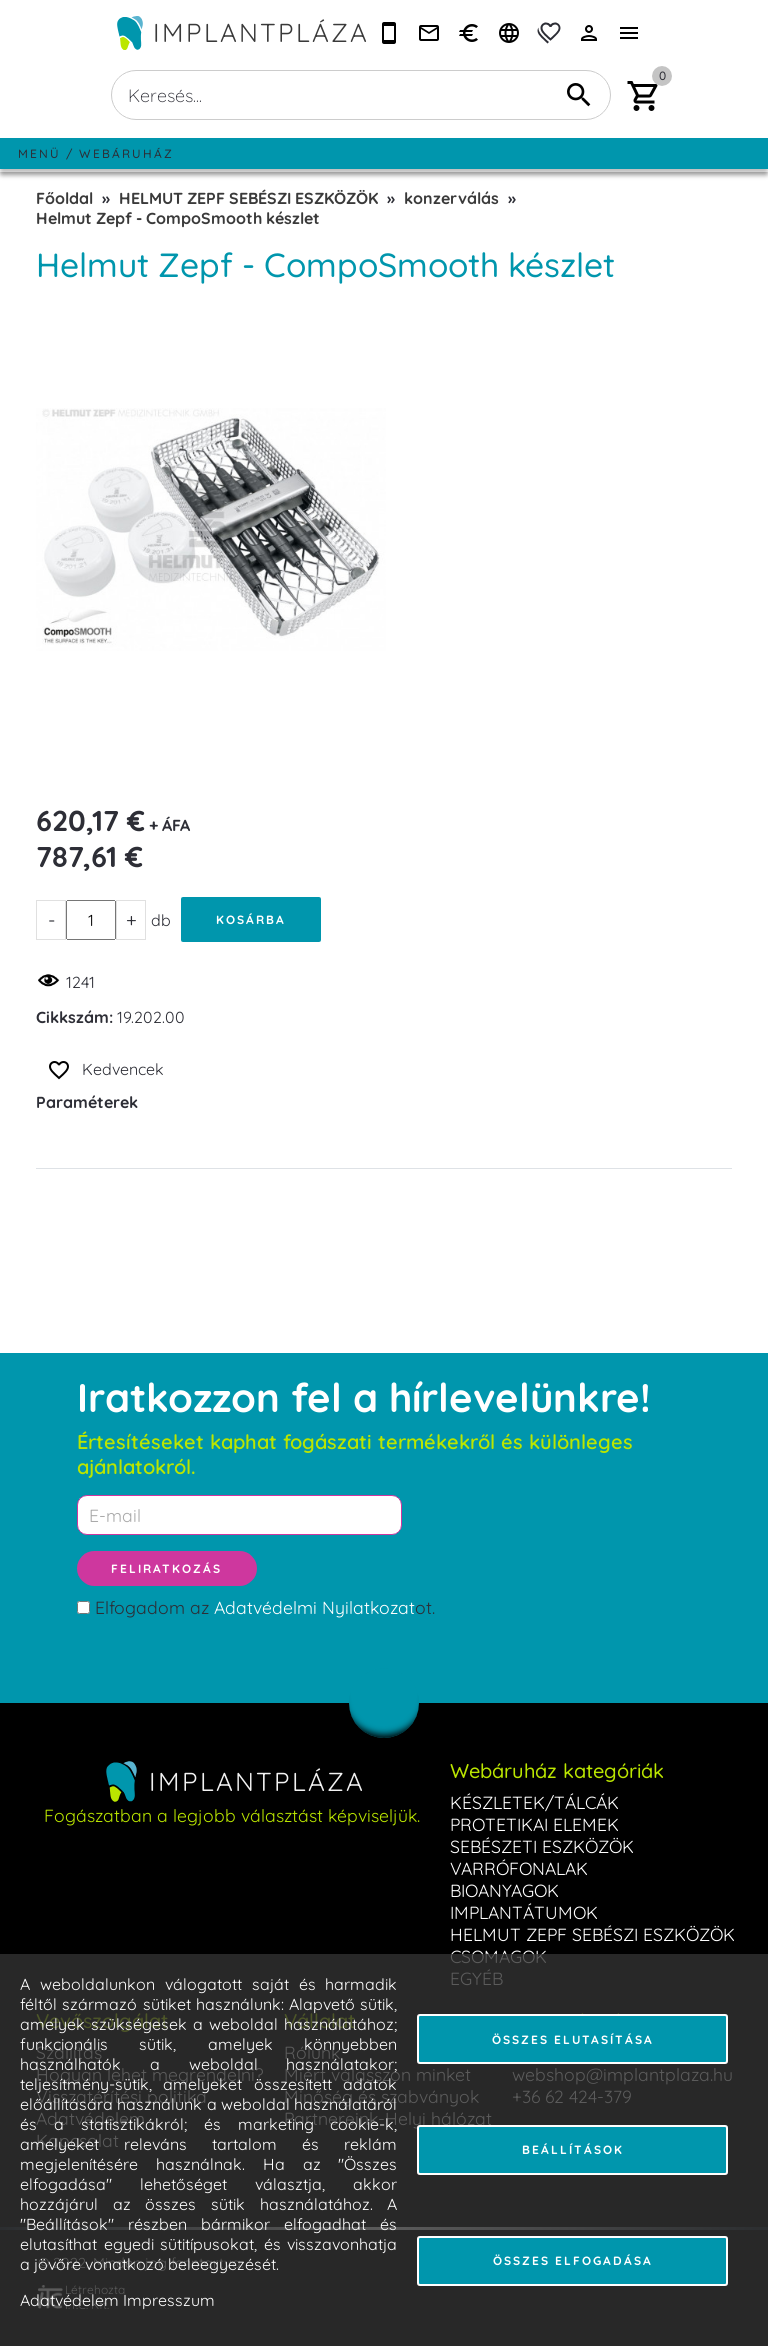 The width and height of the screenshot is (768, 2346). Describe the element at coordinates (96, 153) in the screenshot. I see `Menü / Webáruház` at that location.